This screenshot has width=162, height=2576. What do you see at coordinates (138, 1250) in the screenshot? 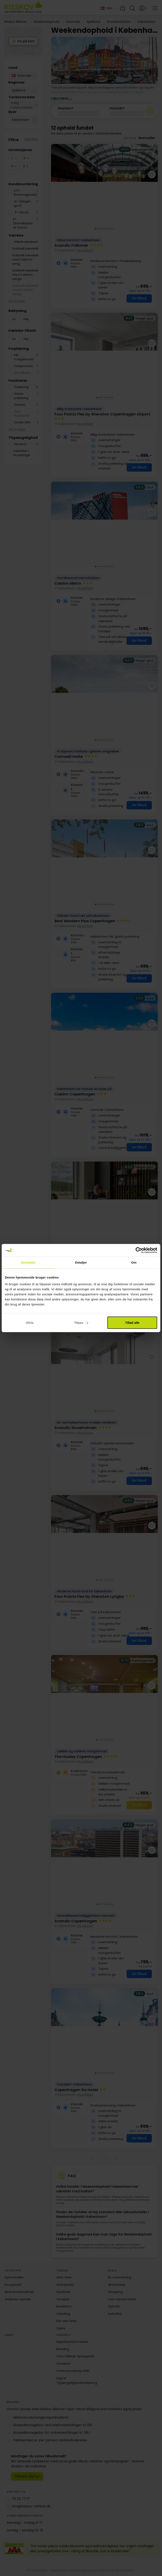
I see `[Cookiebot af Usercentrics - åbner i et nyt vindue]` at bounding box center [138, 1250].